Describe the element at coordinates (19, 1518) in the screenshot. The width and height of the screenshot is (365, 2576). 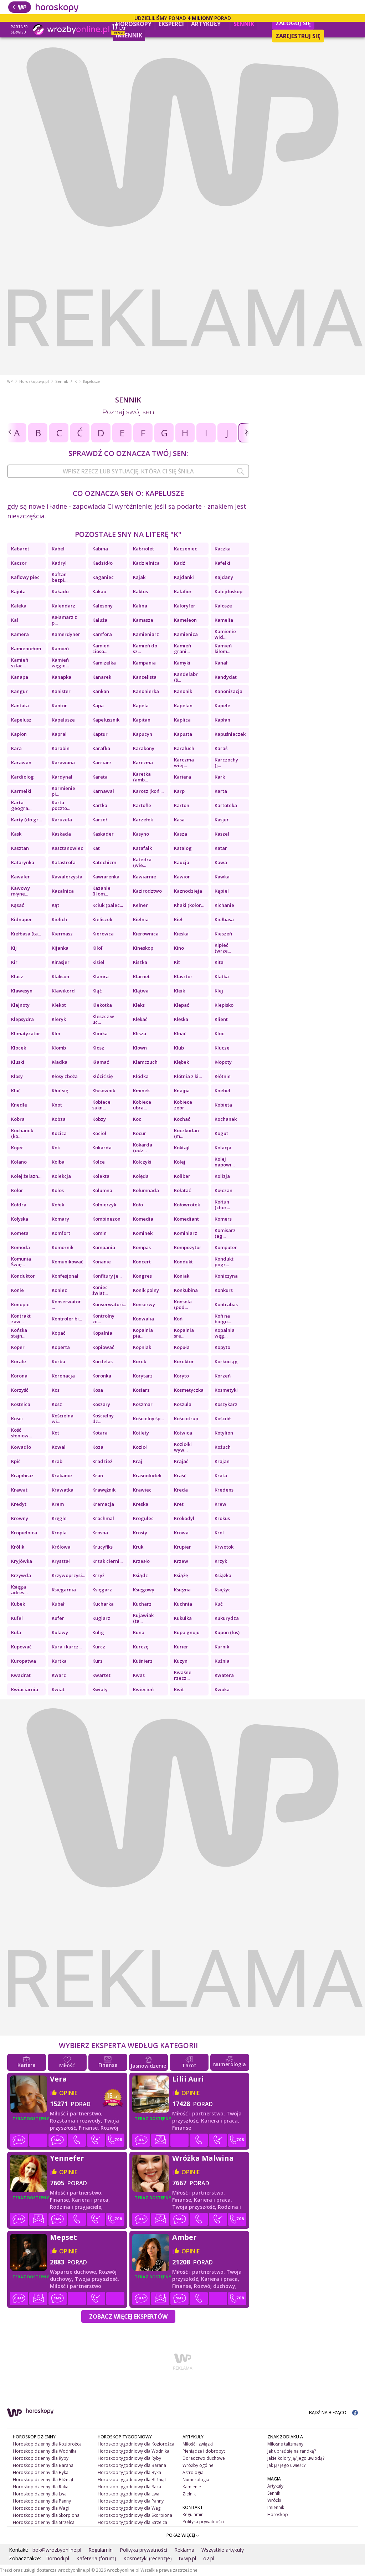
I see `Krewny` at that location.